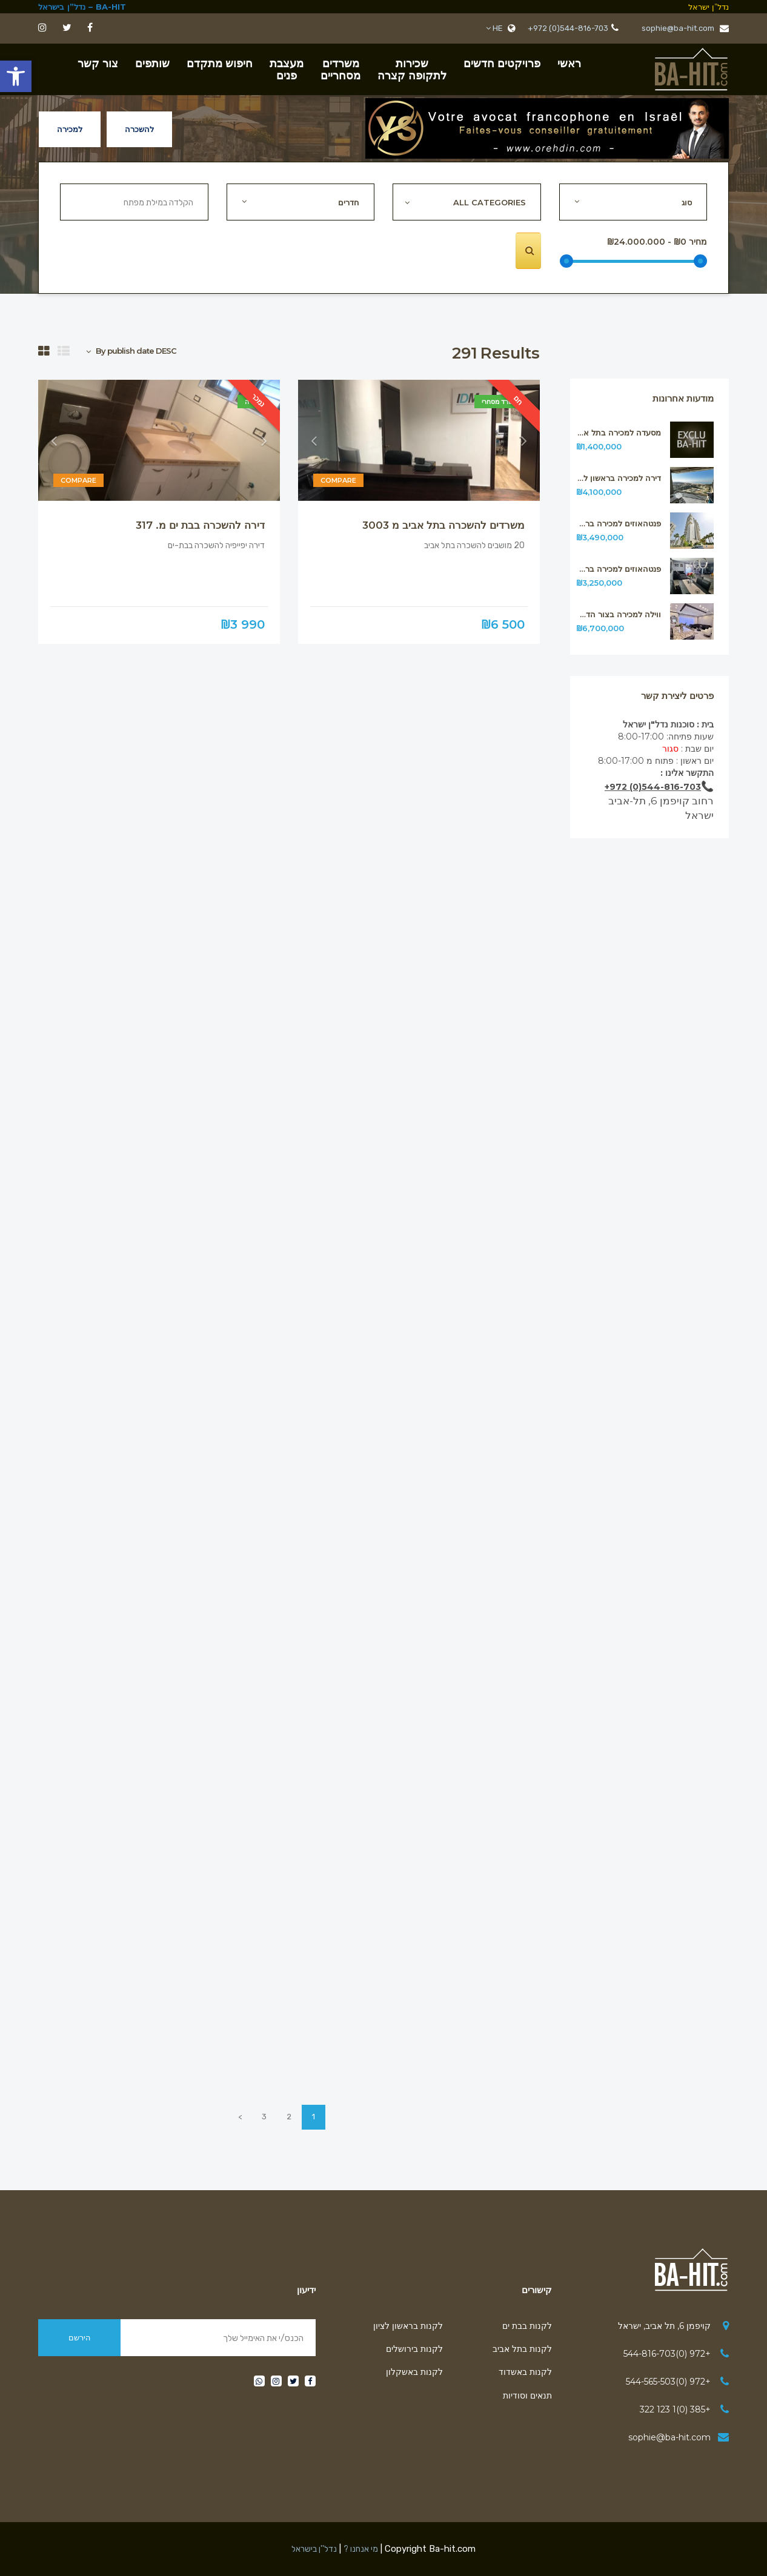  I want to click on תנאים וסודיות, so click(527, 2395).